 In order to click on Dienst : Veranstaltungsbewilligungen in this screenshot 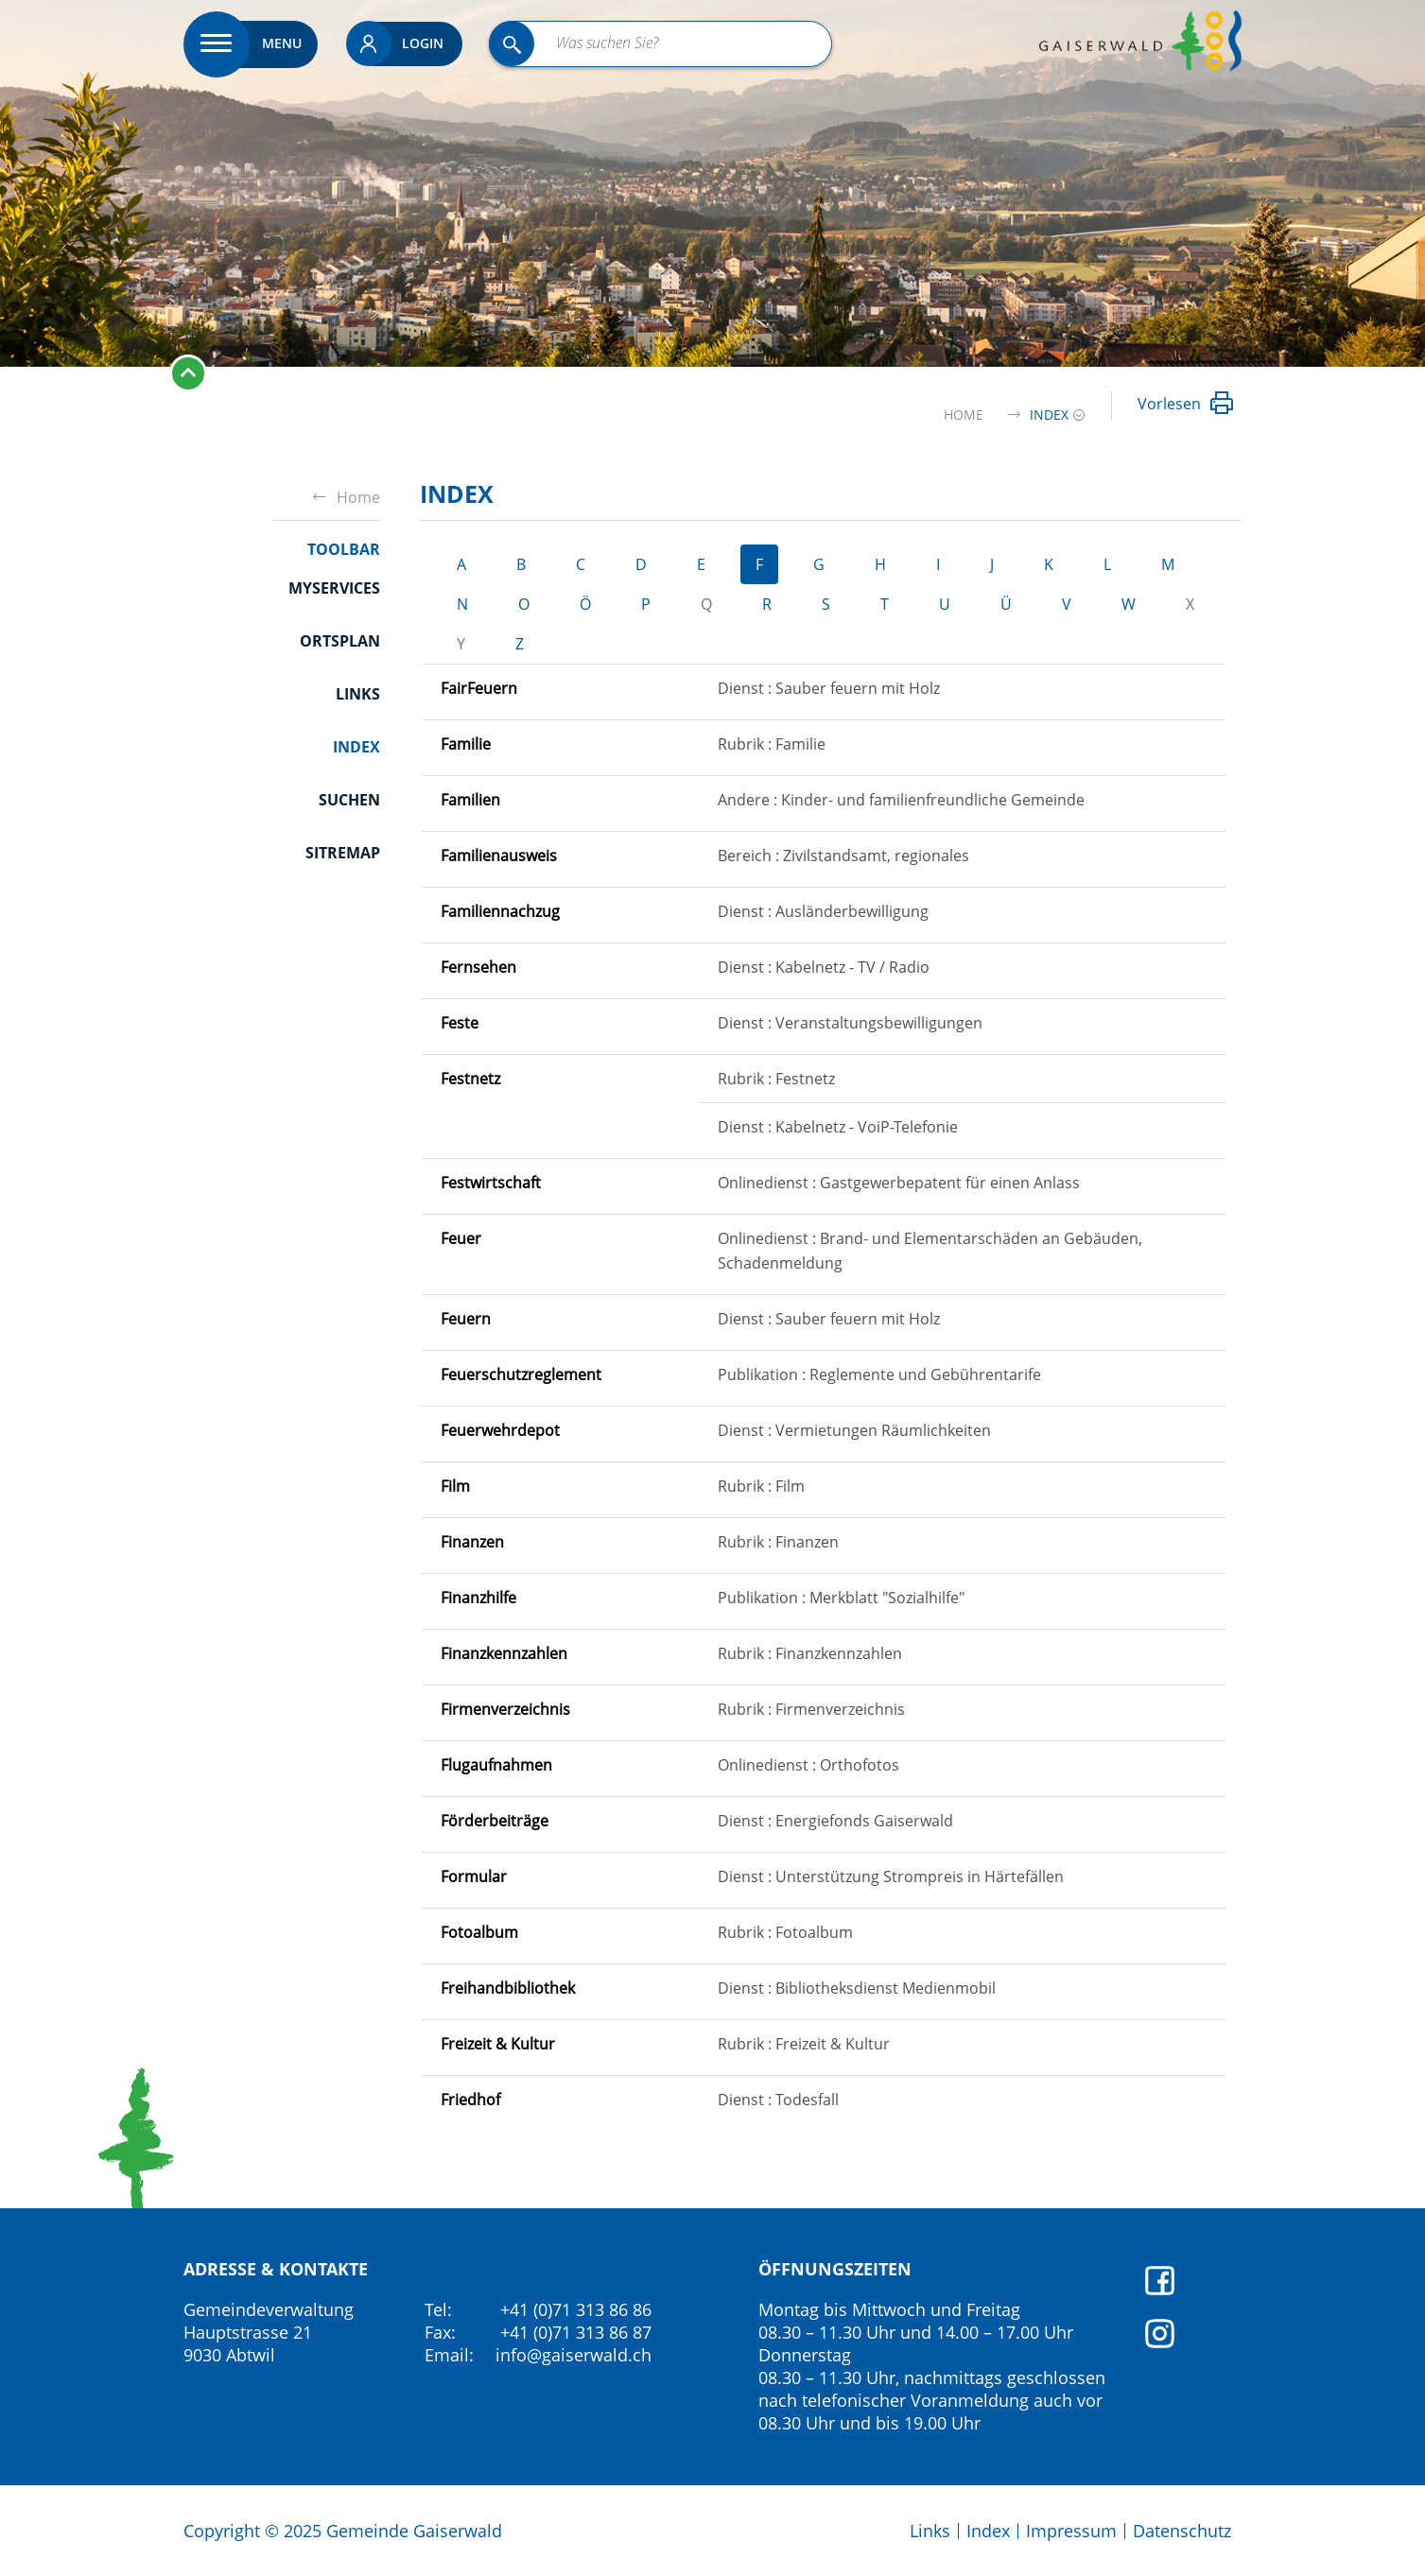, I will do `click(850, 1022)`.